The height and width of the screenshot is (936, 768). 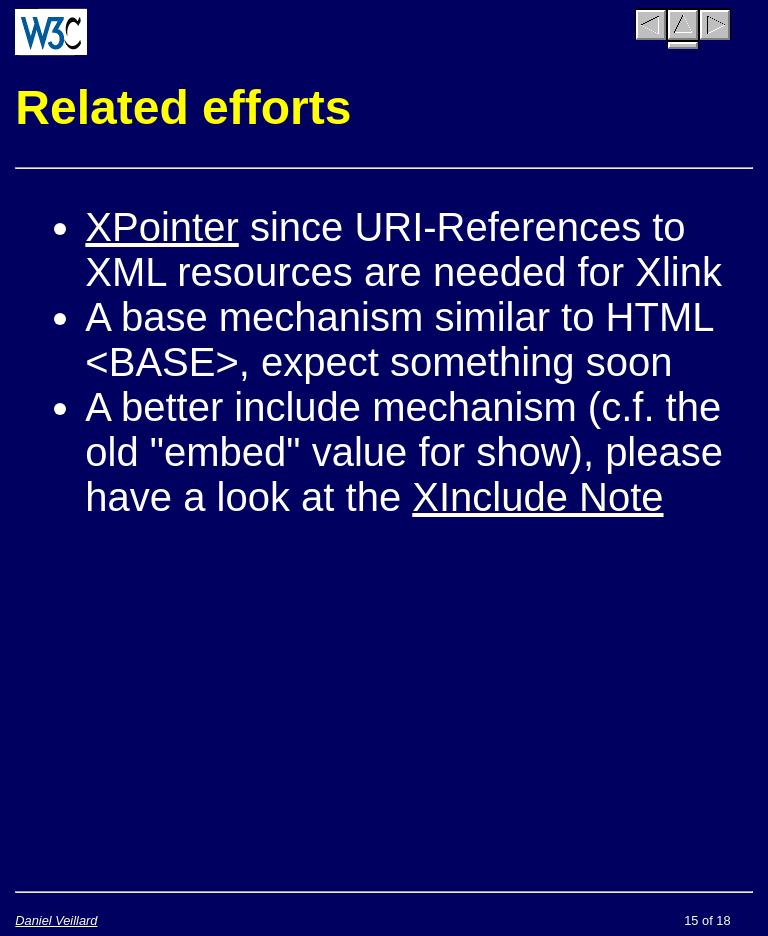 I want to click on XInclude Note, so click(x=537, y=497).